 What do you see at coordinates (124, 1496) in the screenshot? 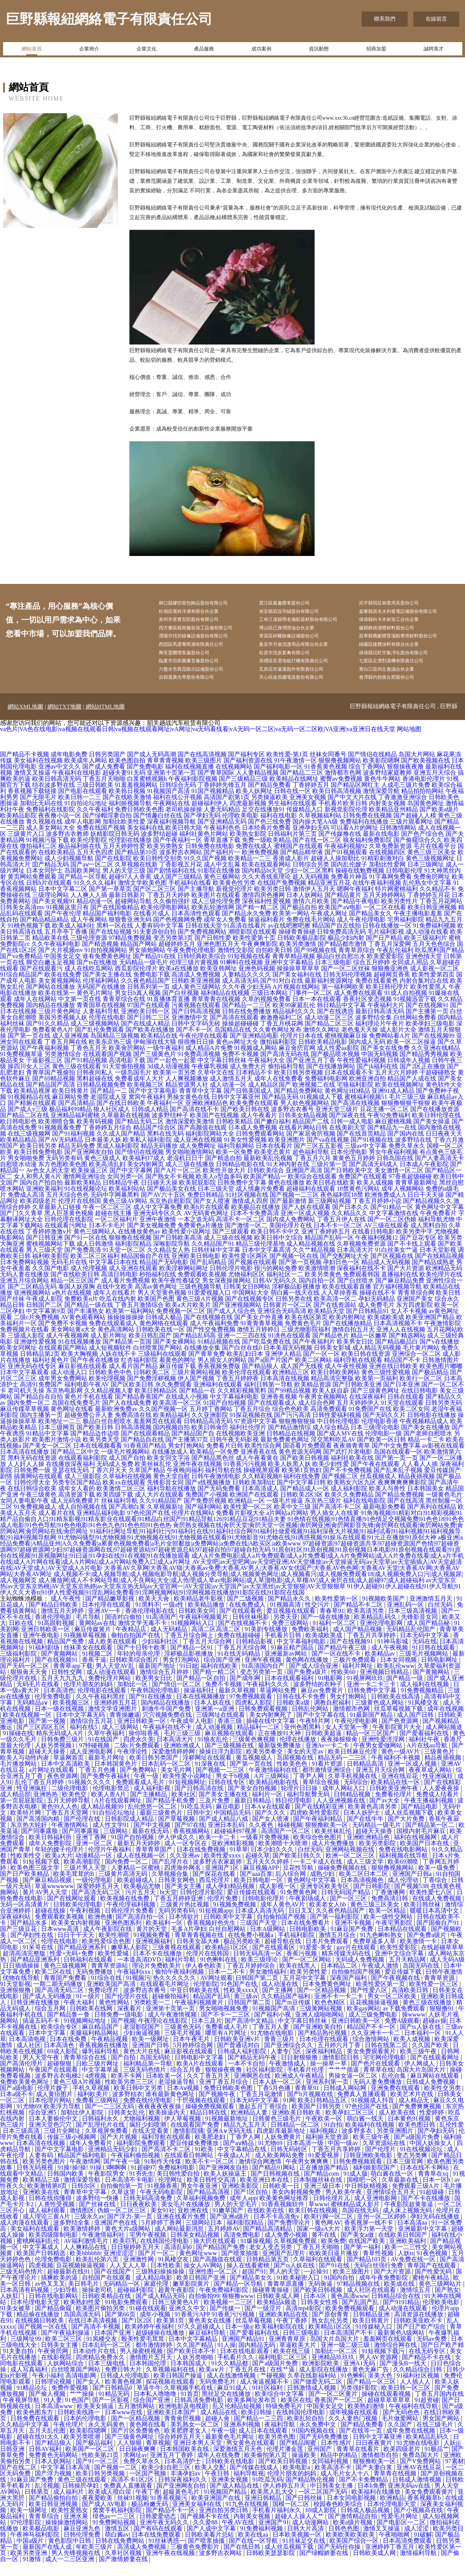
I see `欧美xx在线观看` at bounding box center [124, 1496].